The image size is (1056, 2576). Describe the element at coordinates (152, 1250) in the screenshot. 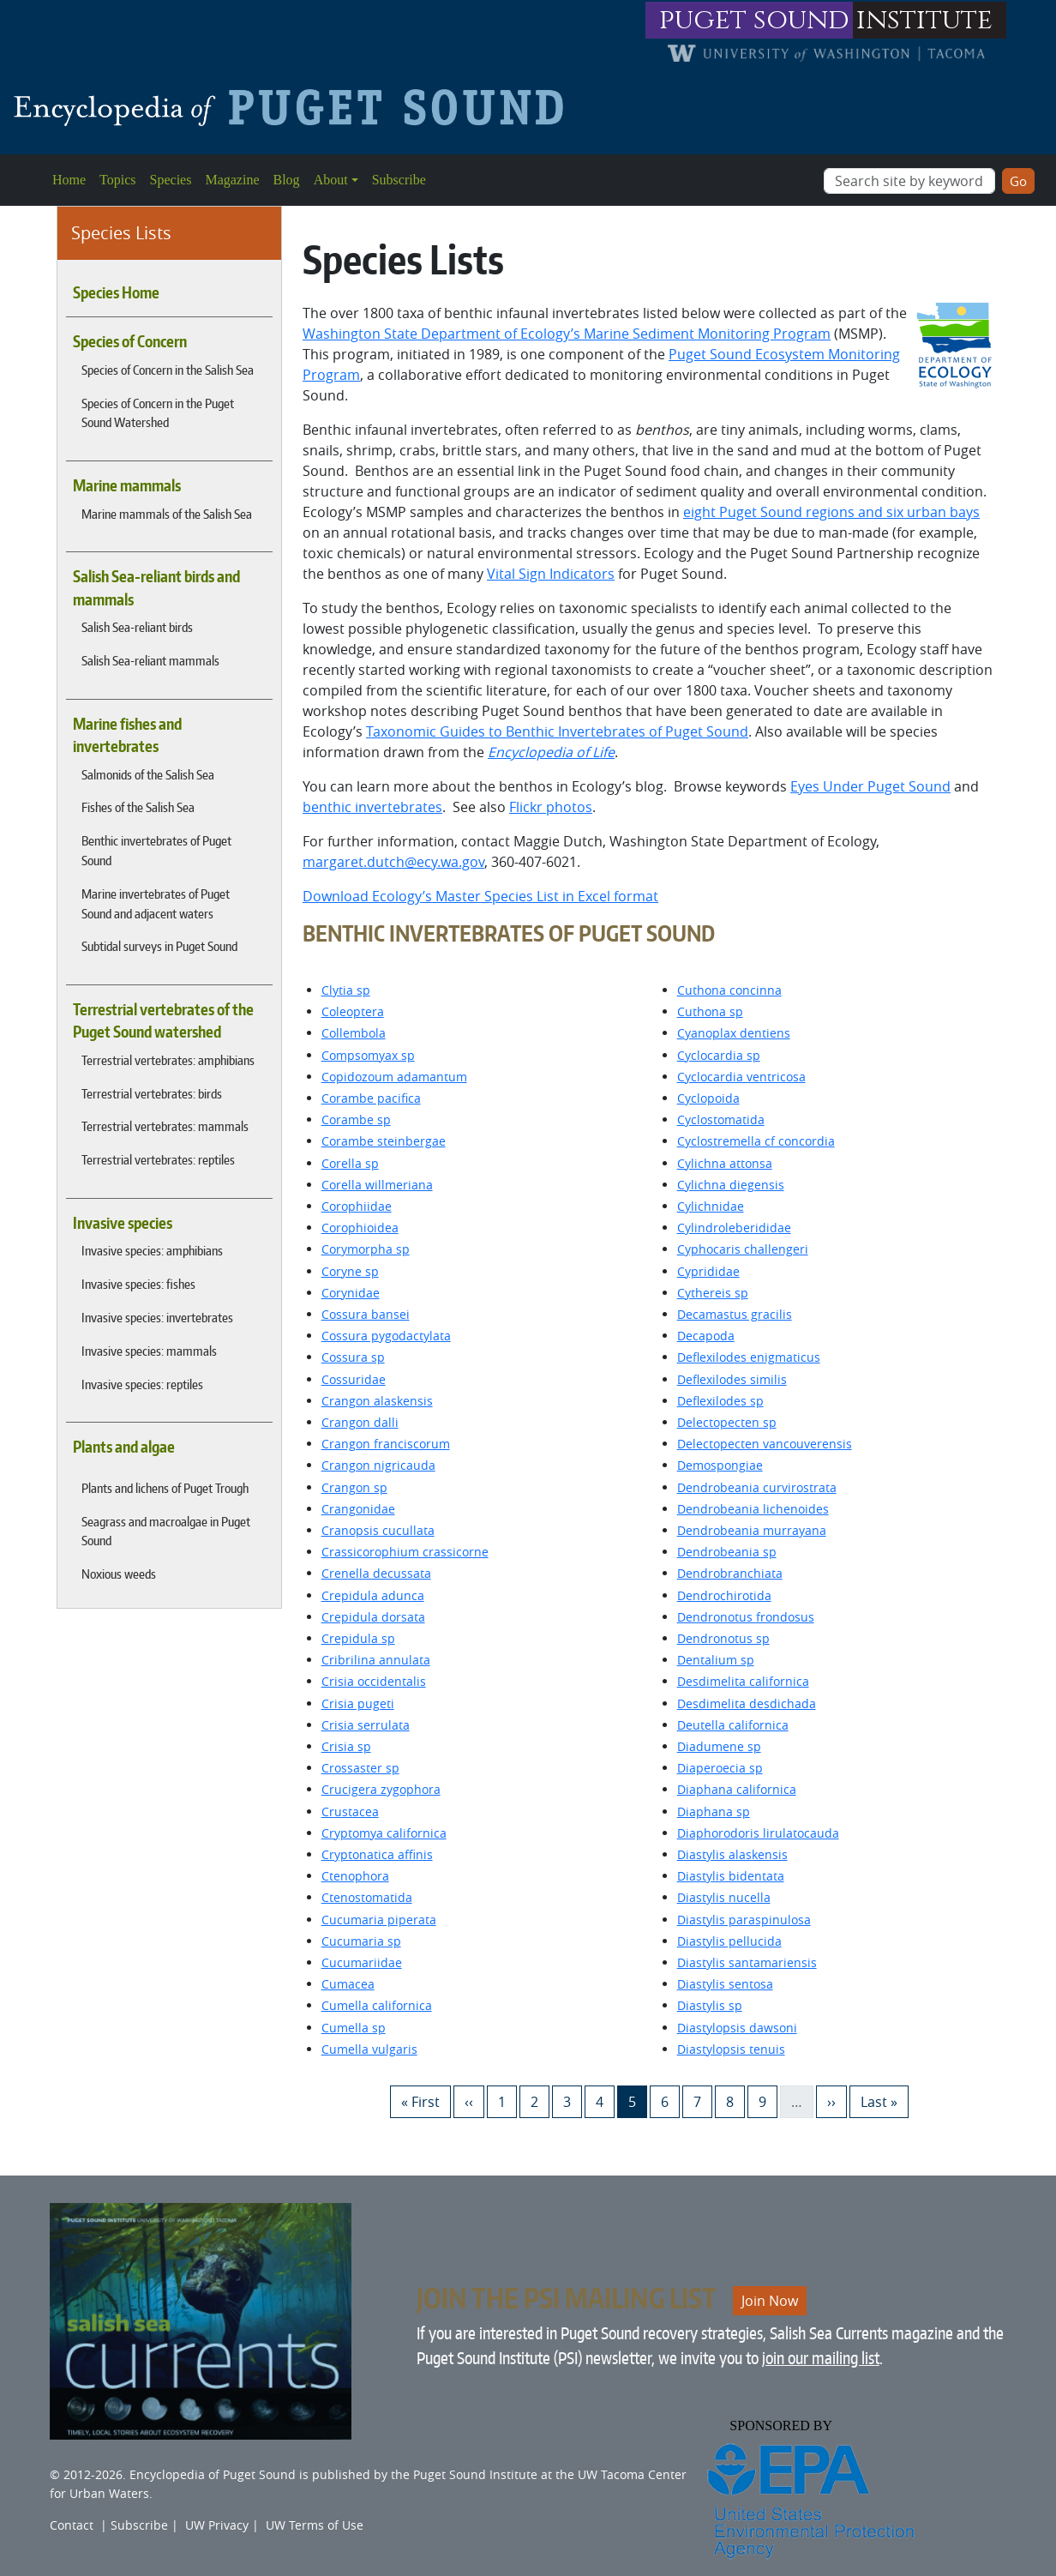

I see `Invasive species: amphibians` at that location.